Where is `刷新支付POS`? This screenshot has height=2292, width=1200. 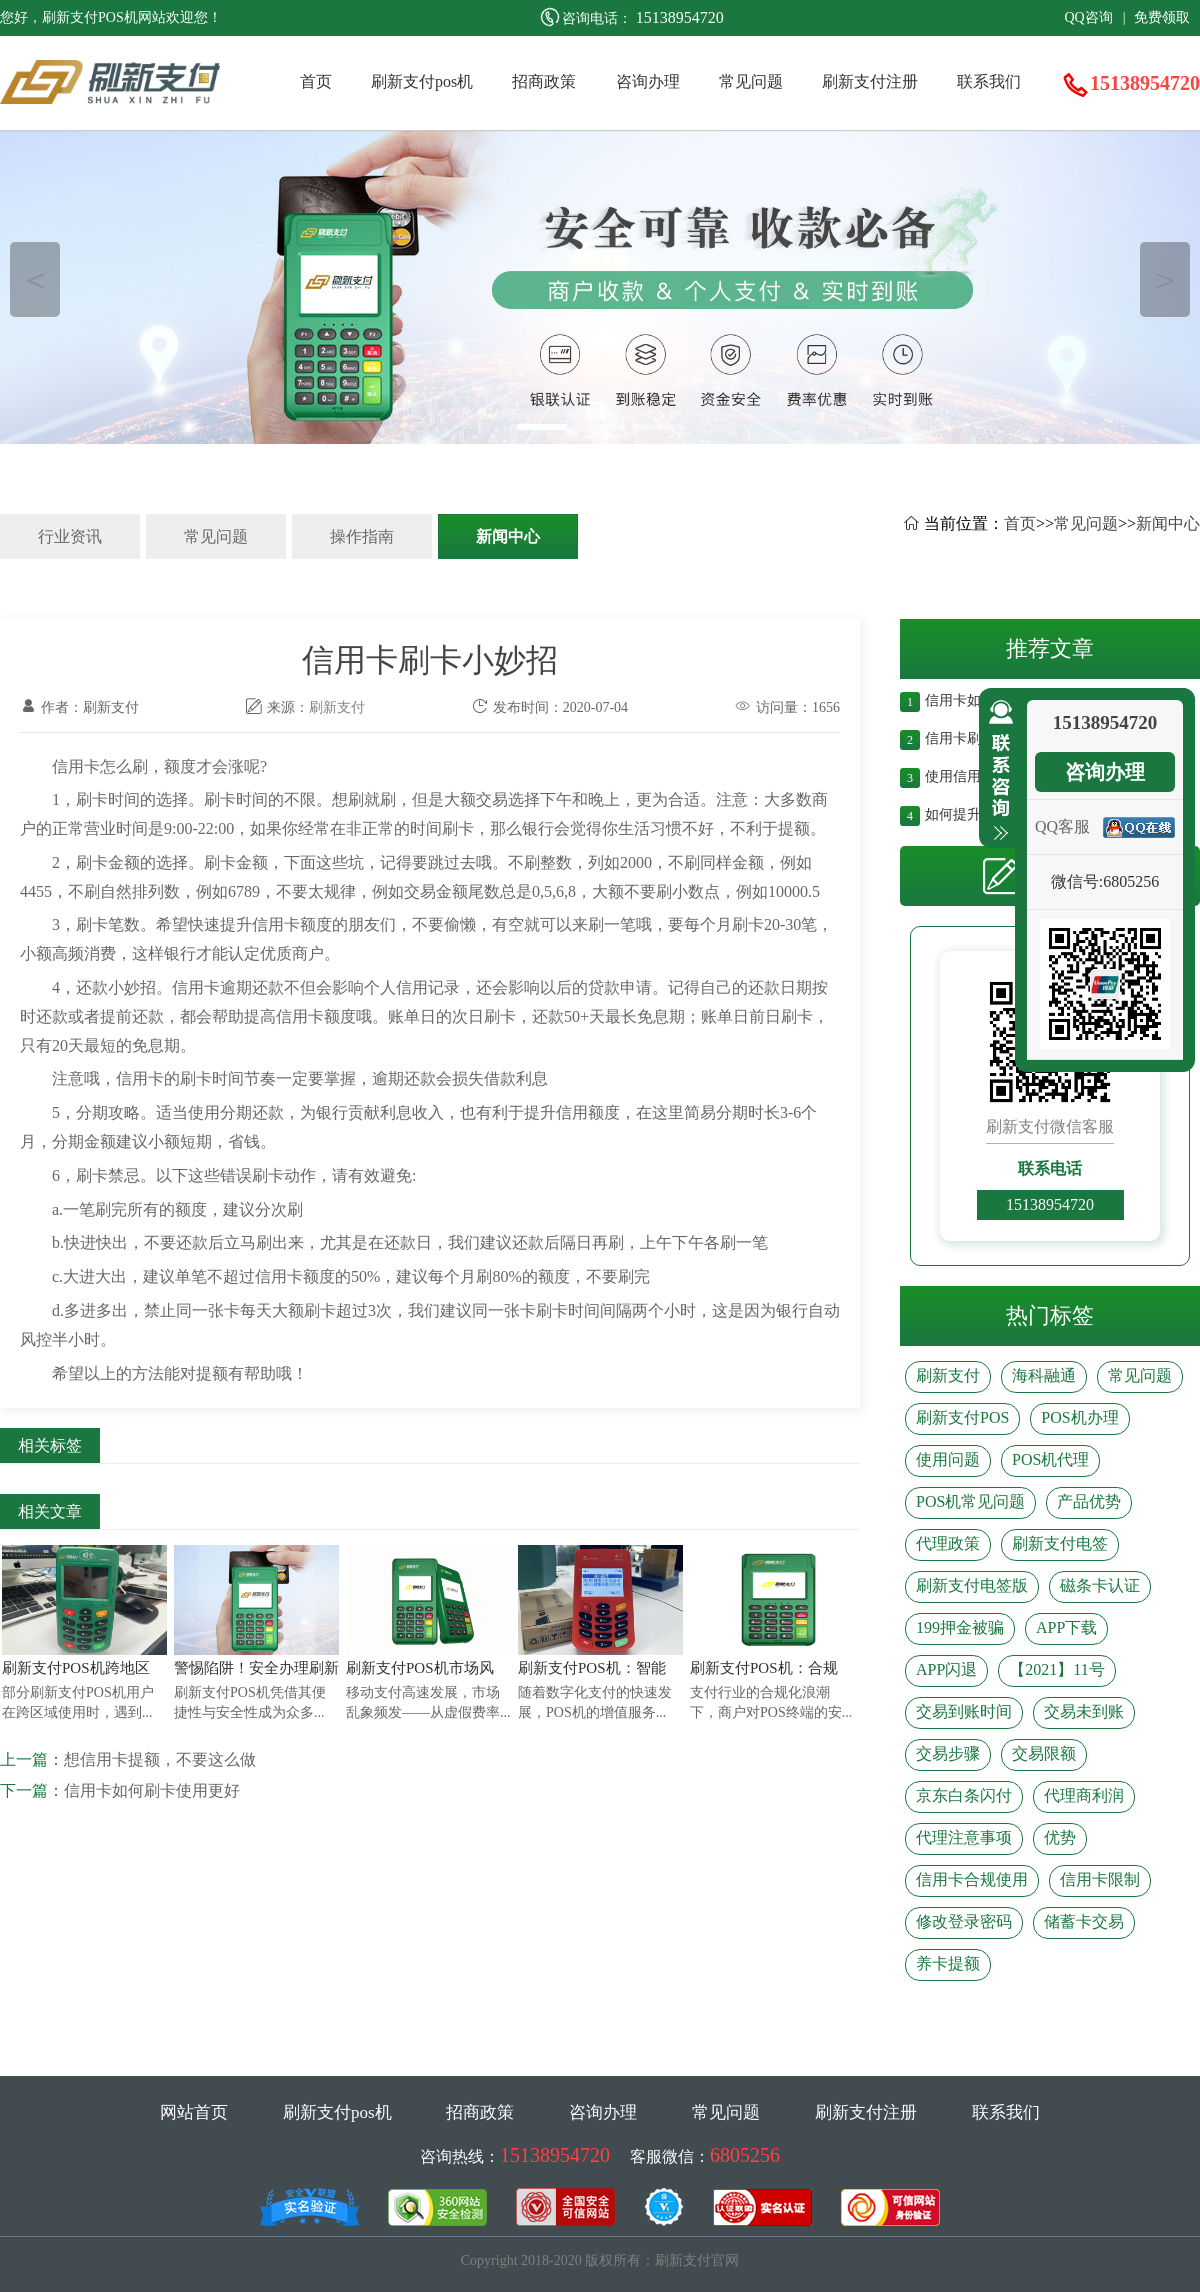 刷新支付POS is located at coordinates (962, 1417).